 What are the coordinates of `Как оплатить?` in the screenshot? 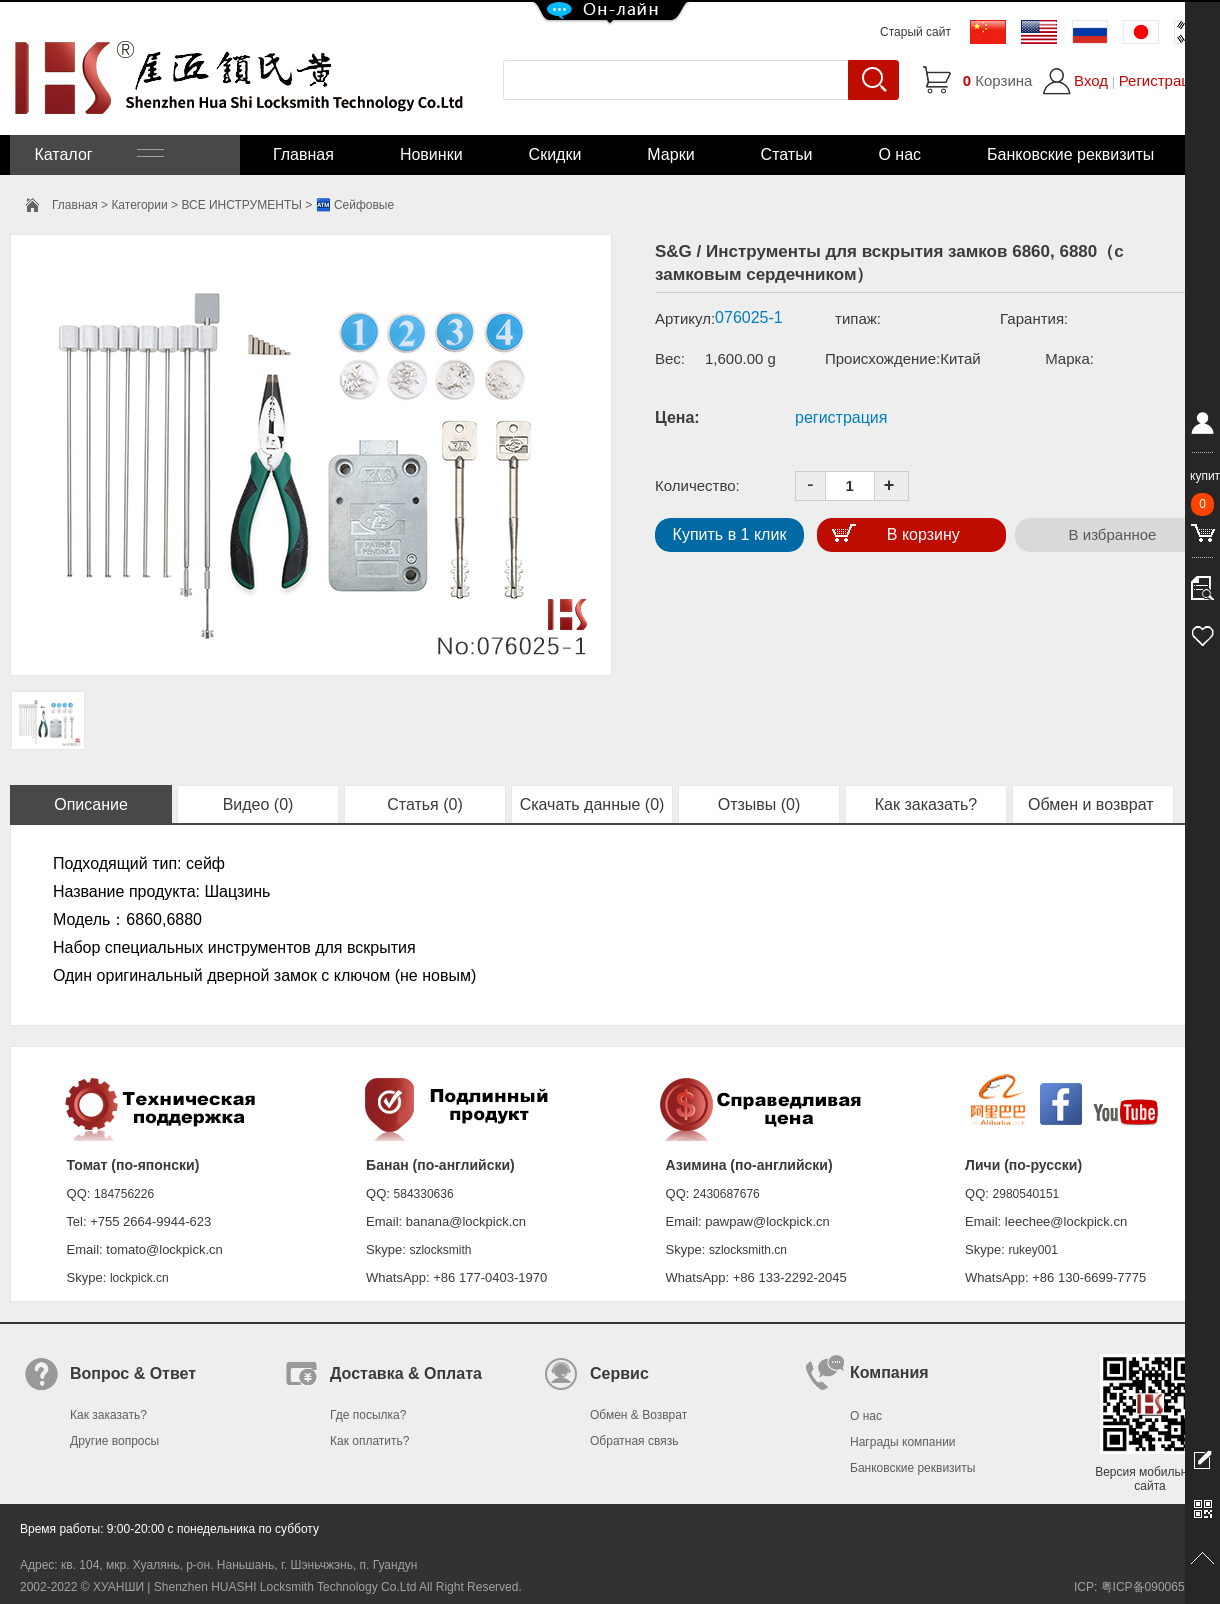 It's located at (369, 1441).